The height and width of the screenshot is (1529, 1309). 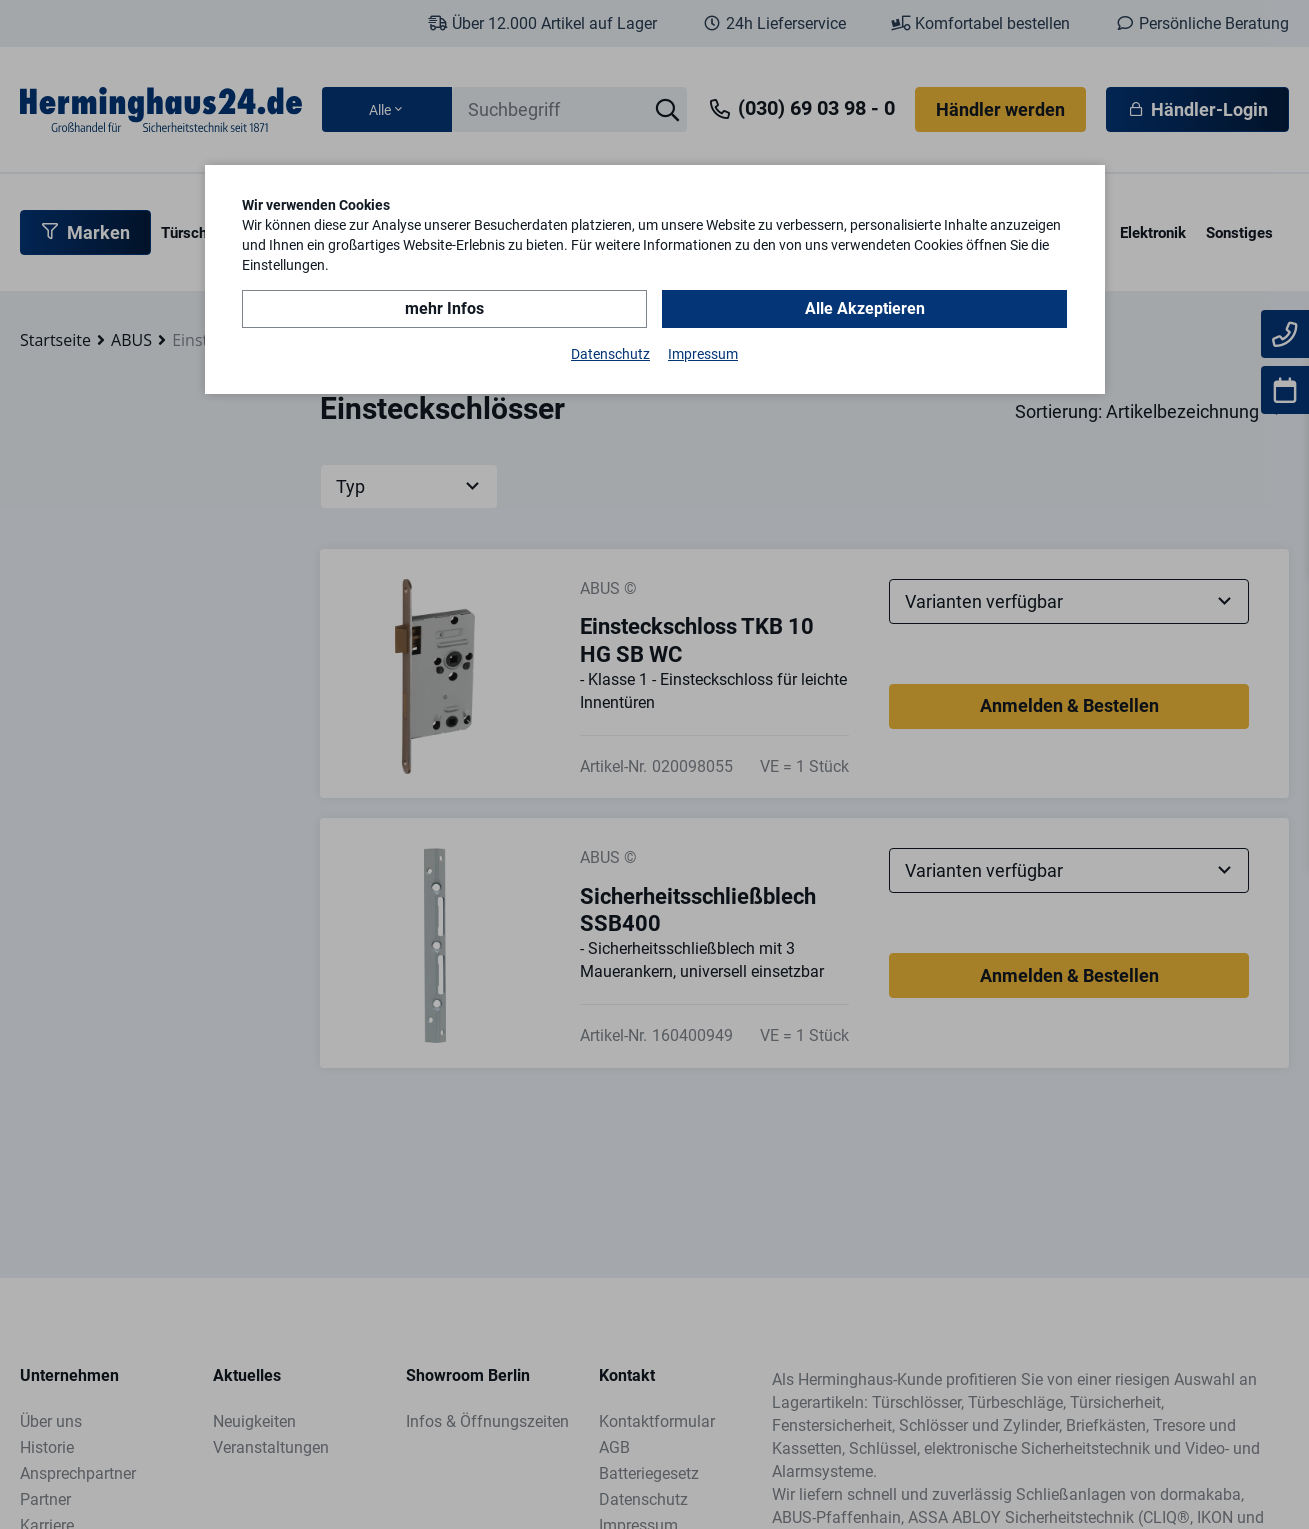 What do you see at coordinates (610, 354) in the screenshot?
I see `Datenschutz` at bounding box center [610, 354].